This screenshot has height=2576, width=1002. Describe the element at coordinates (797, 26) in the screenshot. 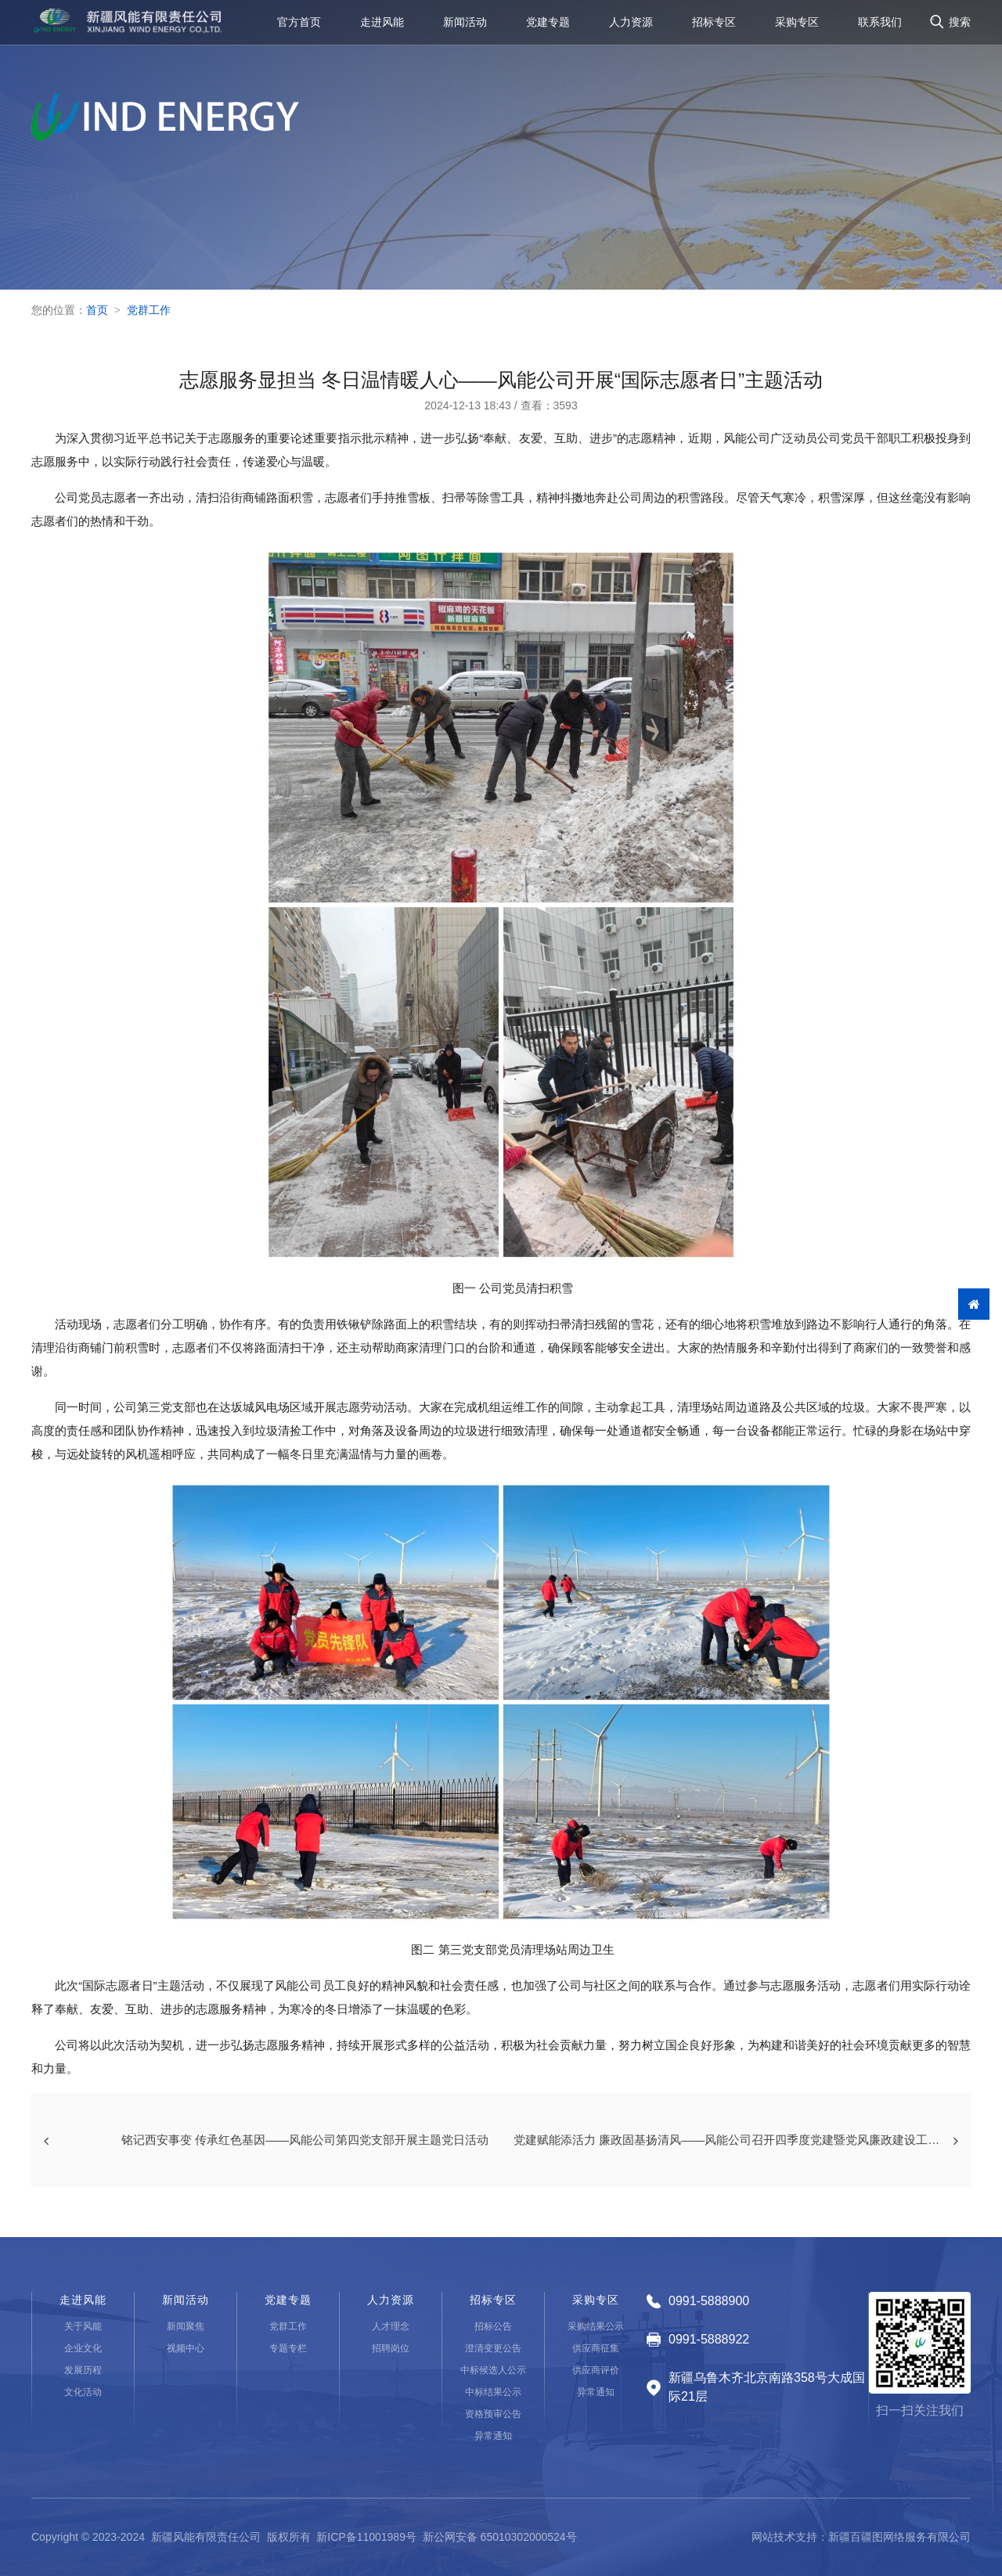

I see `采购专区` at that location.